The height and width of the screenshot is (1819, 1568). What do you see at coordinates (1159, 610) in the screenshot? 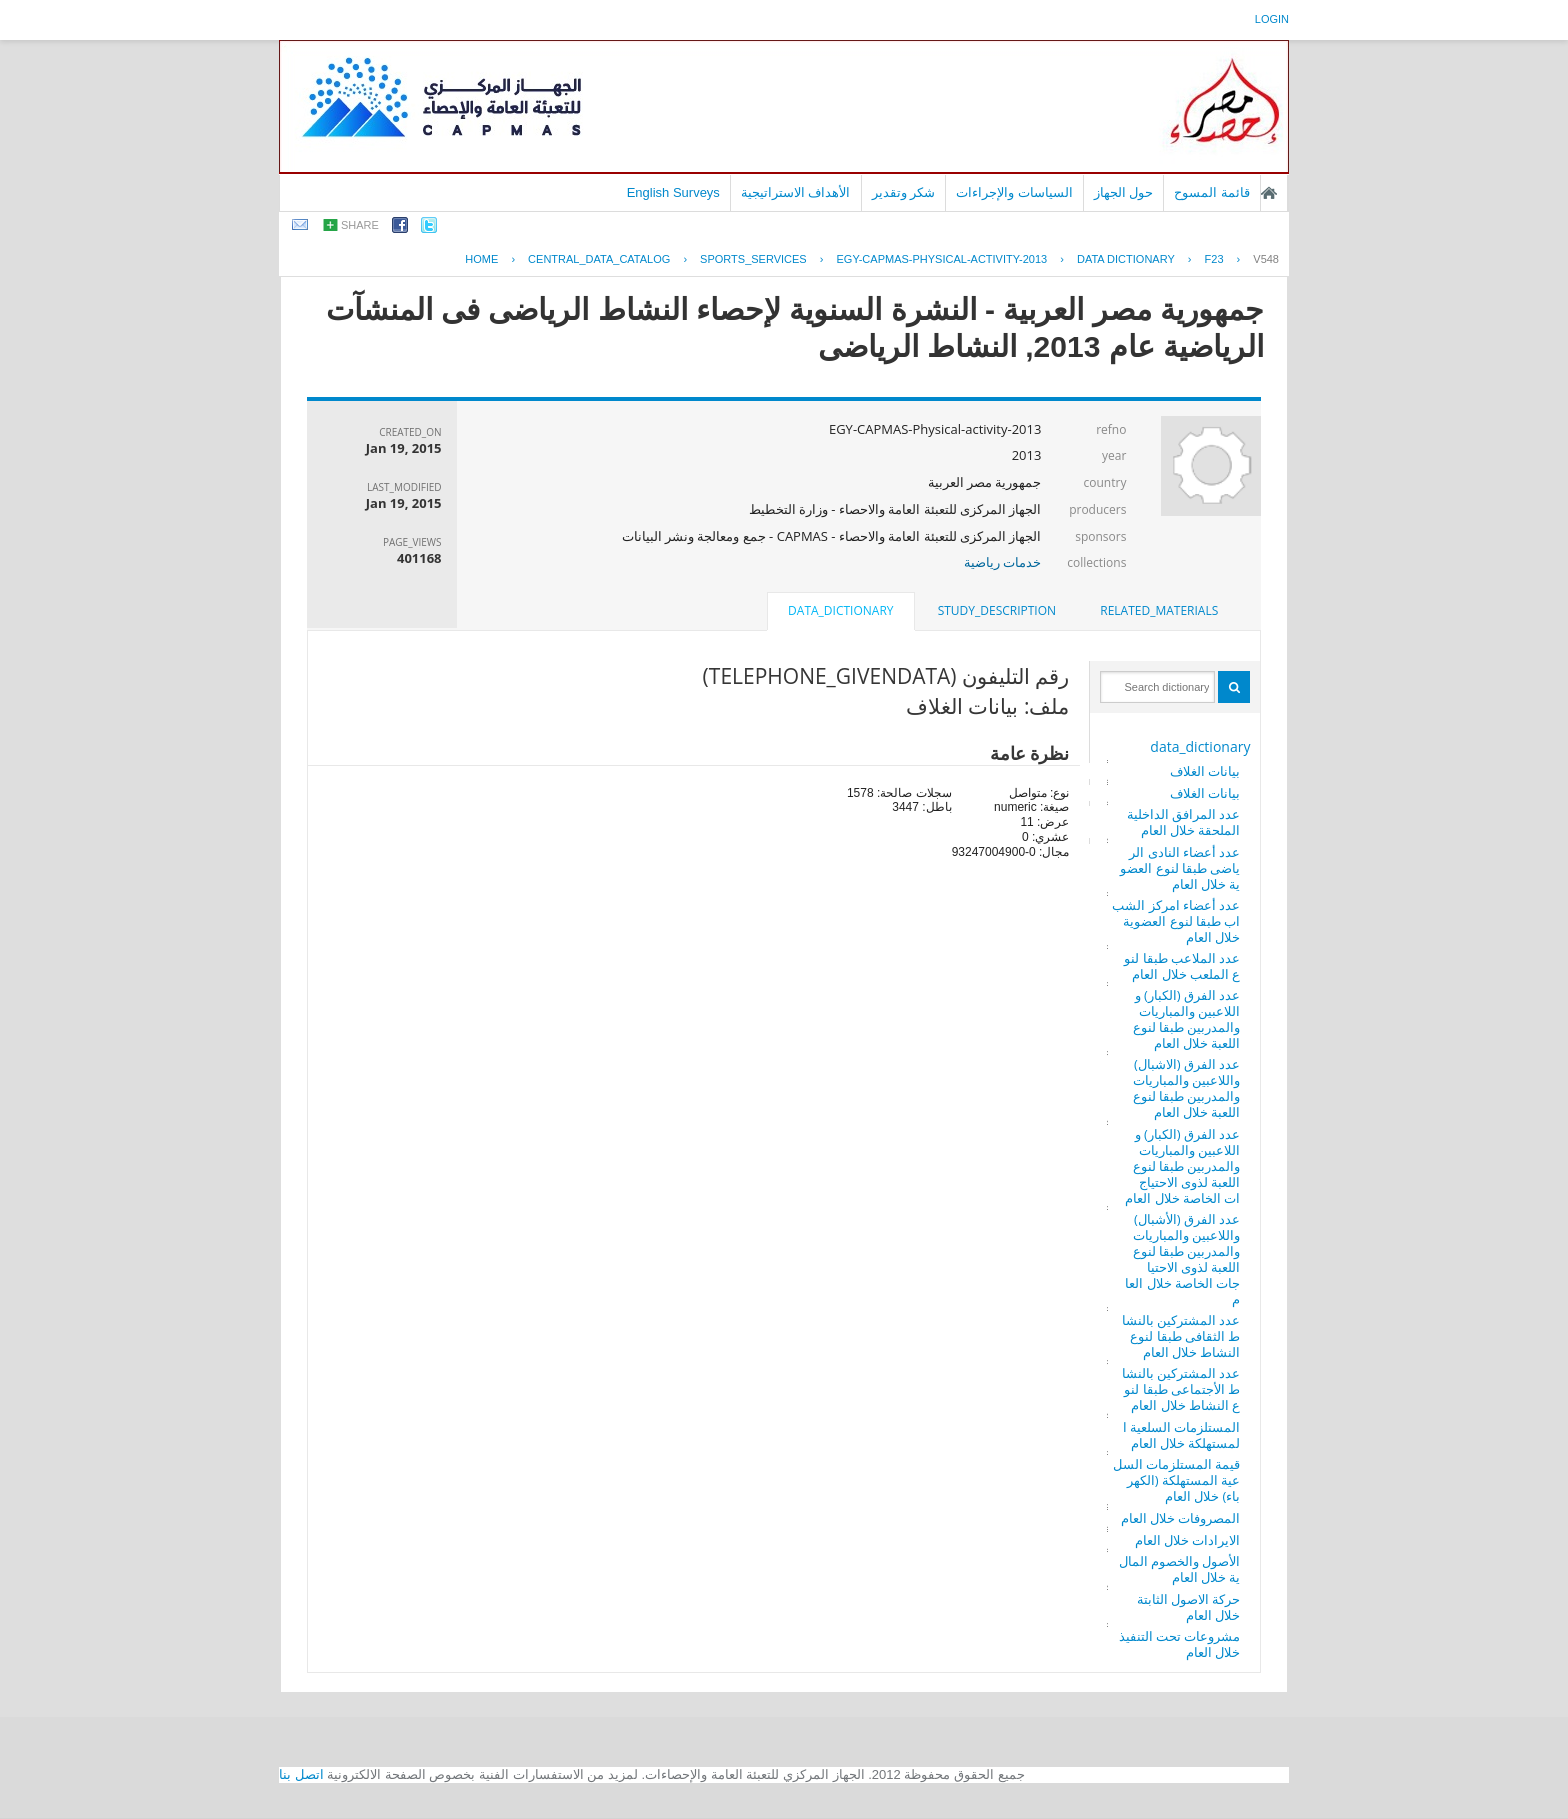
I see `related_materials [presentation]` at bounding box center [1159, 610].